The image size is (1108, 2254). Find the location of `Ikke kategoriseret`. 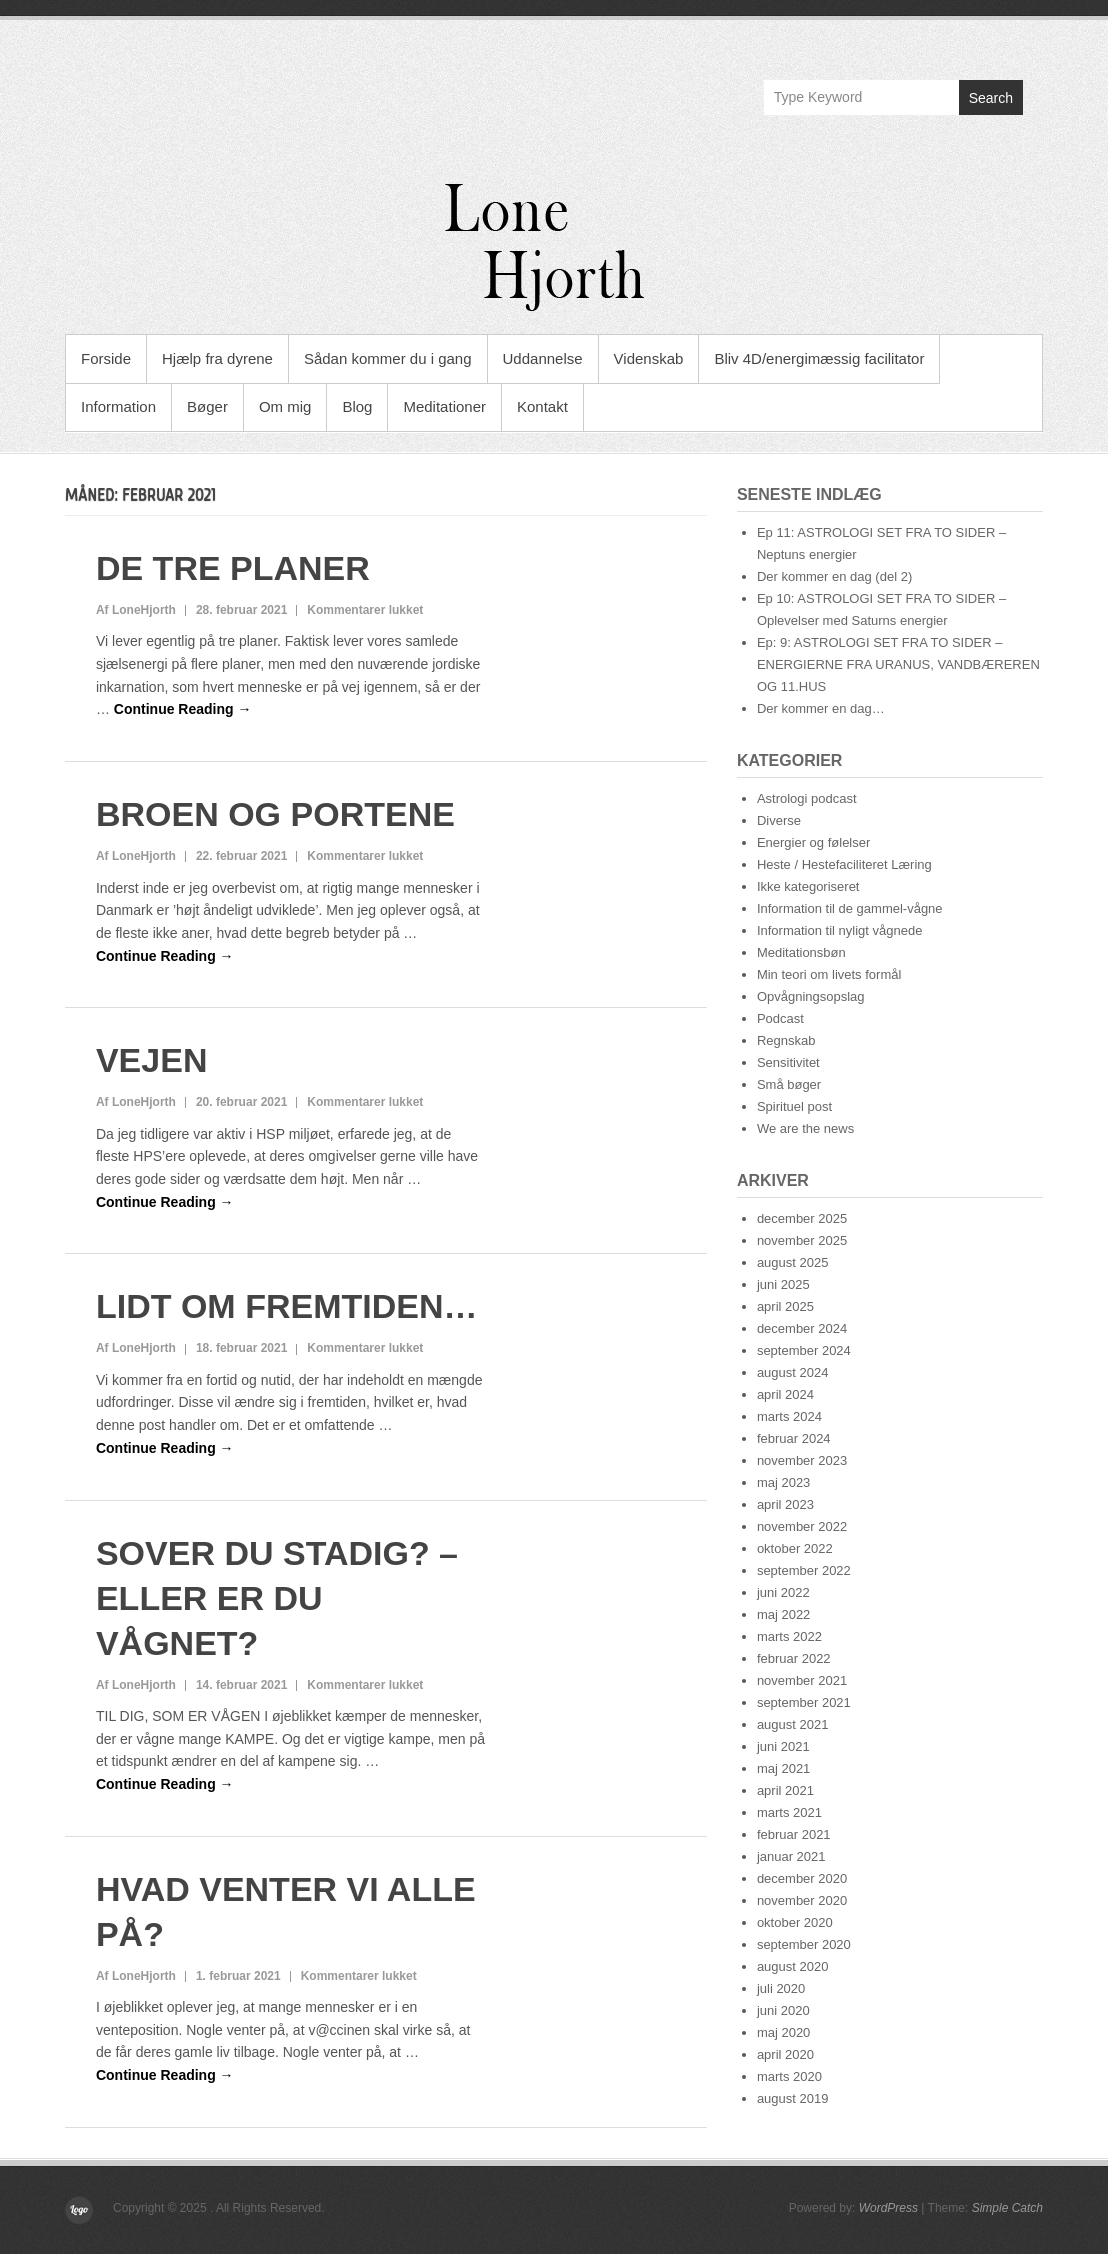

Ikke kategoriseret is located at coordinates (808, 886).